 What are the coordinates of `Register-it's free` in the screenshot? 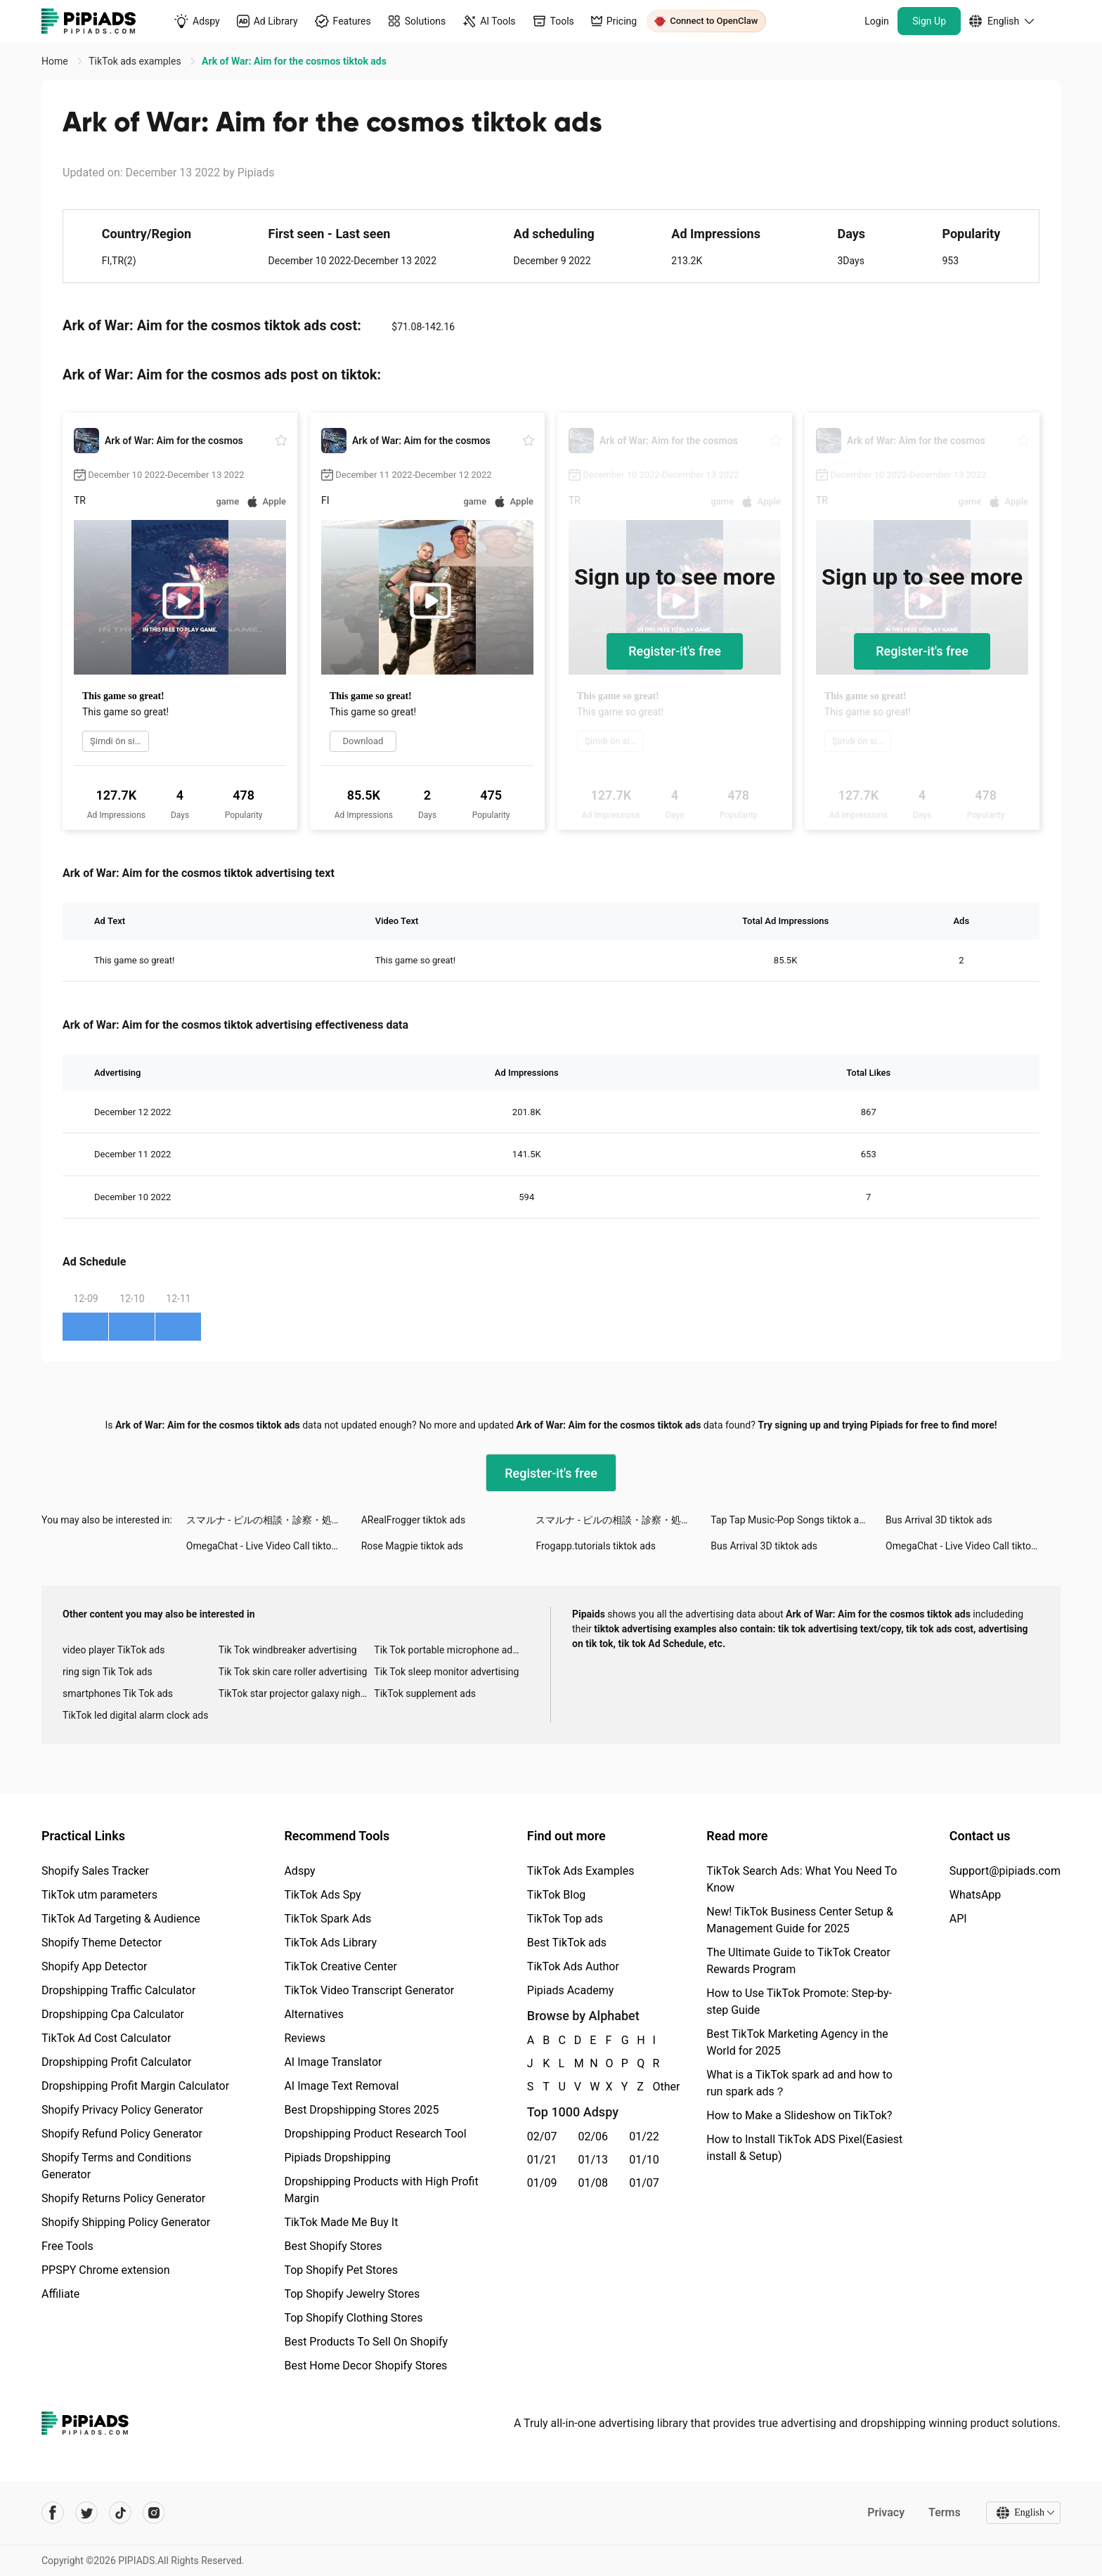 It's located at (674, 651).